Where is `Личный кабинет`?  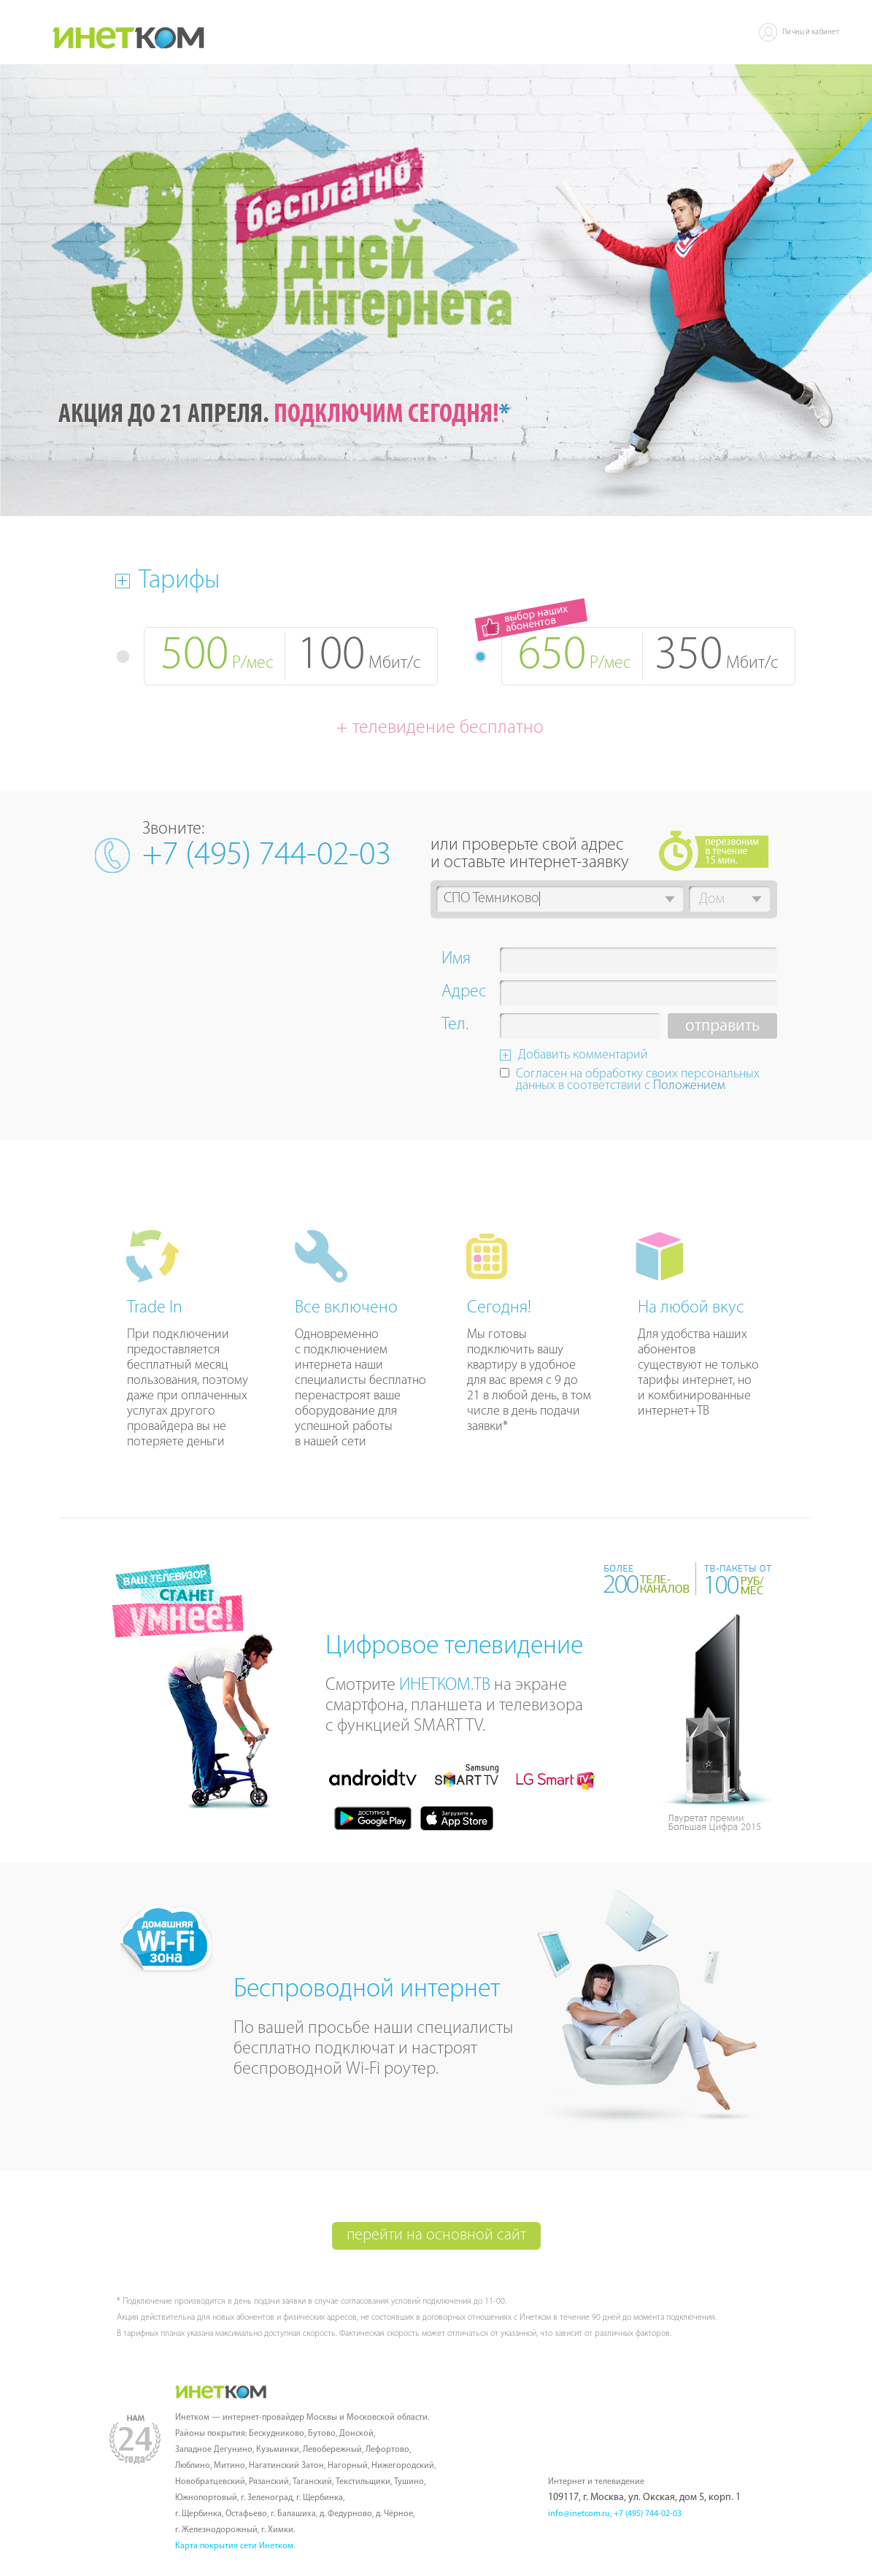
Личный кабинет is located at coordinates (810, 32).